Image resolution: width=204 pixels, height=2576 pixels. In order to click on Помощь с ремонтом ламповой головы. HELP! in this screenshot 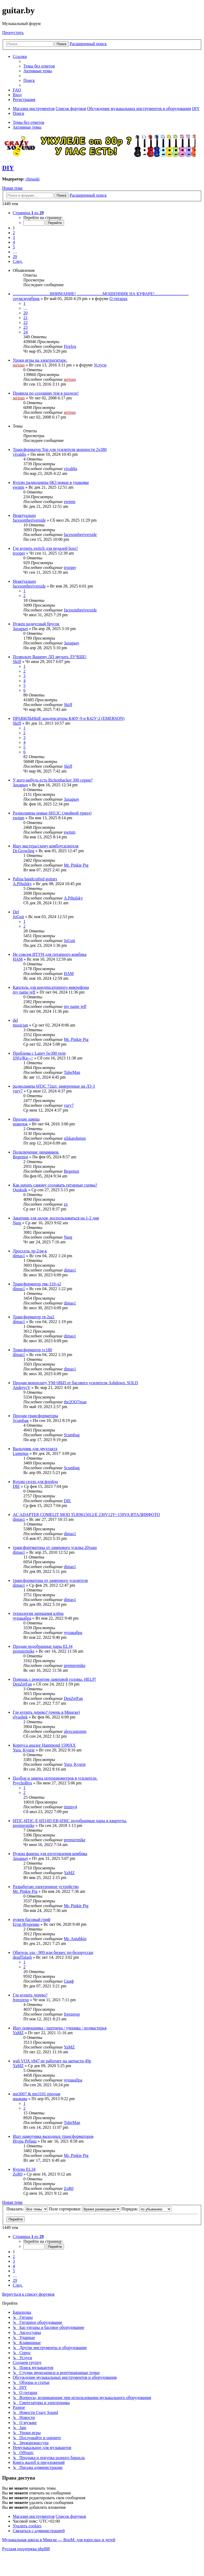, I will do `click(54, 1679)`.